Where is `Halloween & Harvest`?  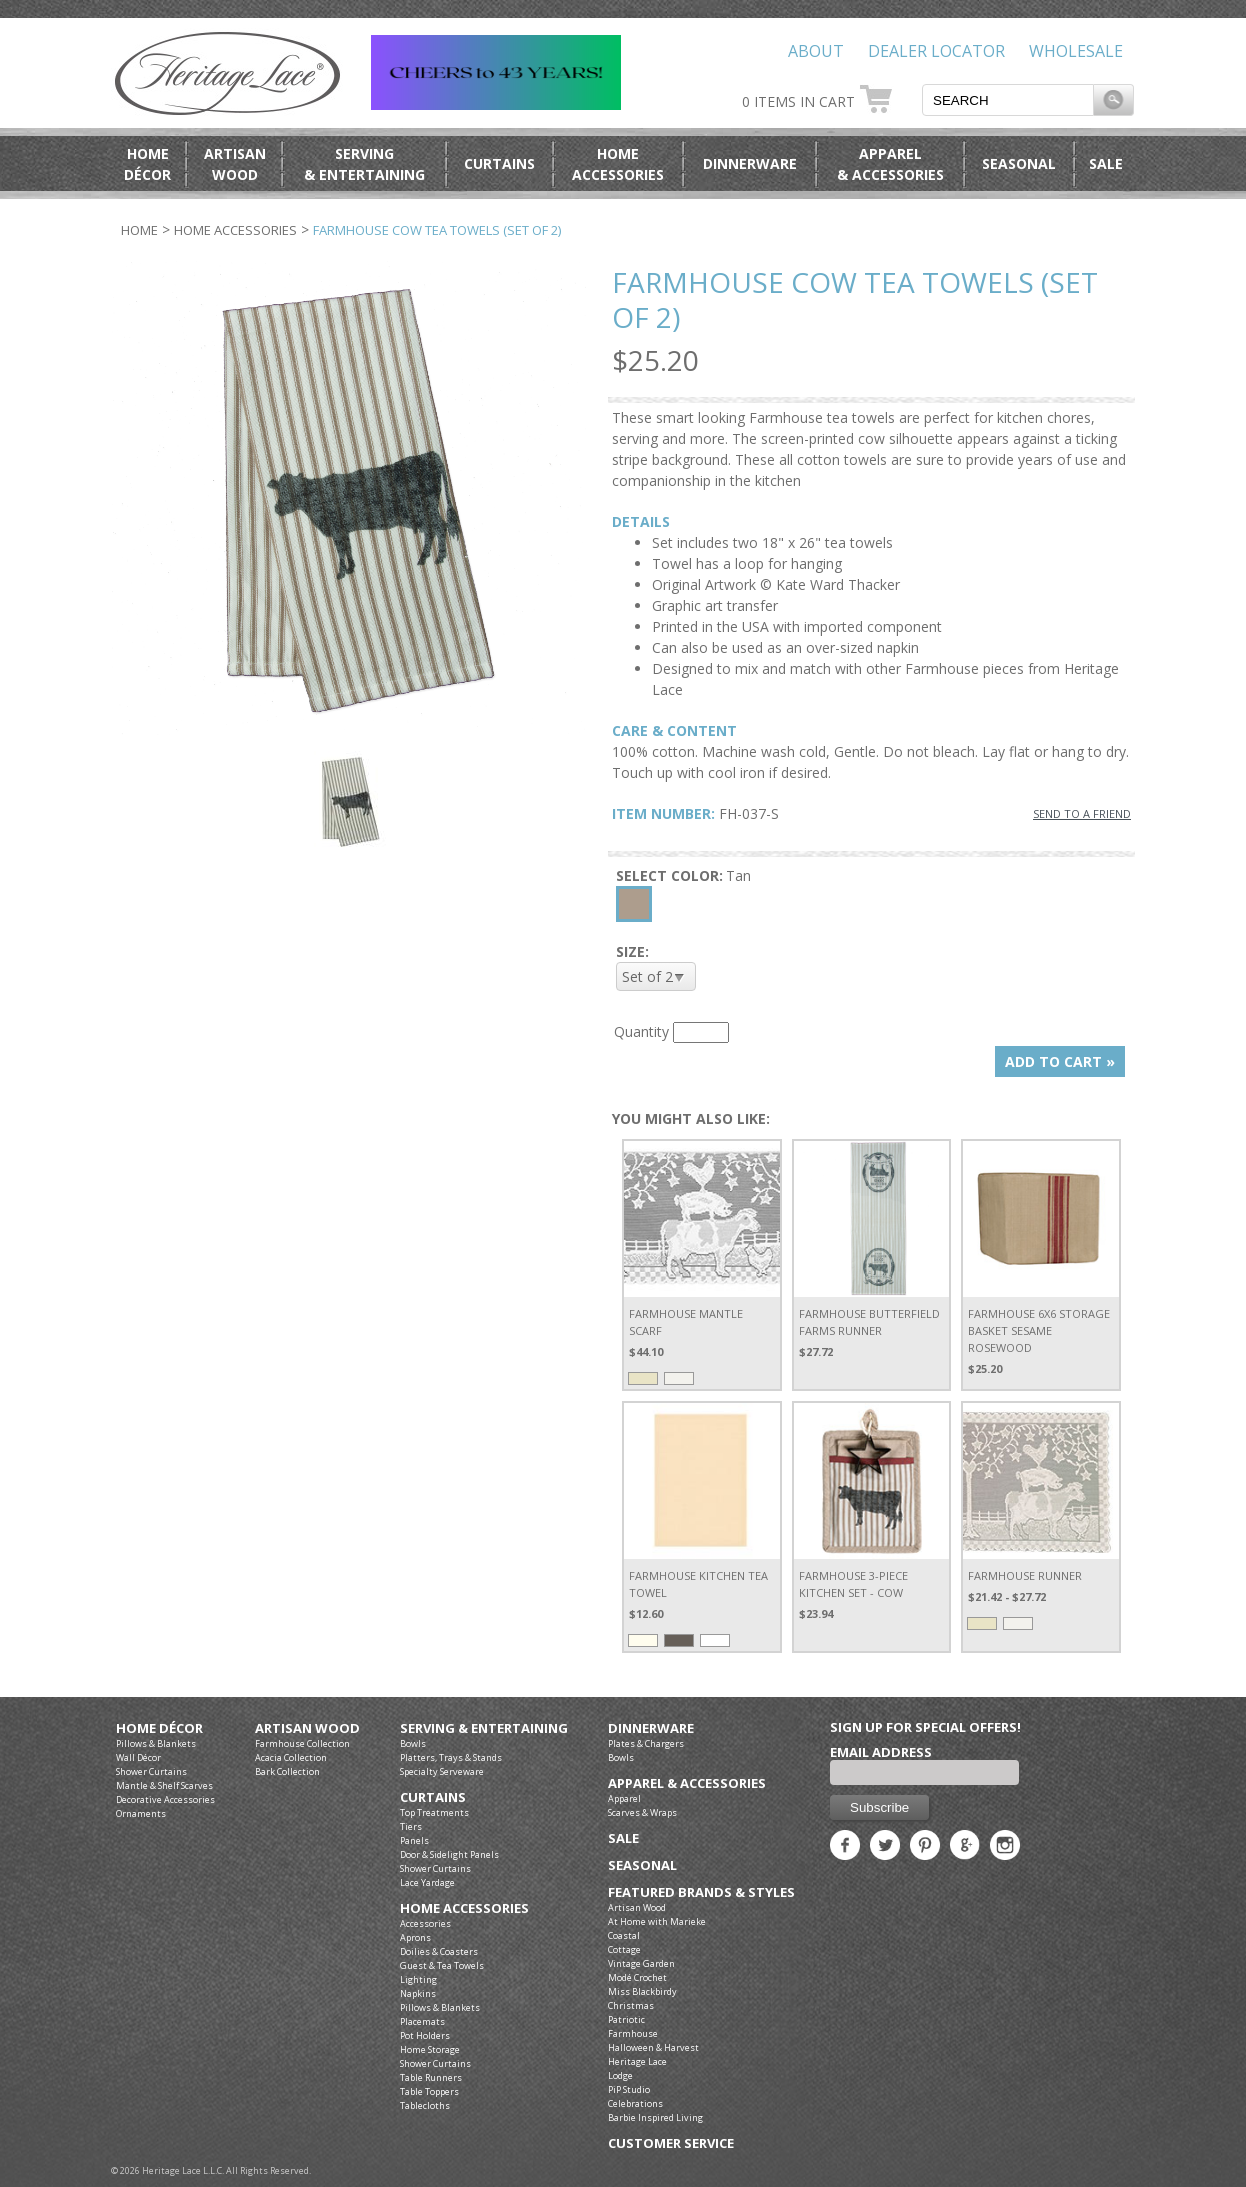 Halloween & Harvest is located at coordinates (653, 2047).